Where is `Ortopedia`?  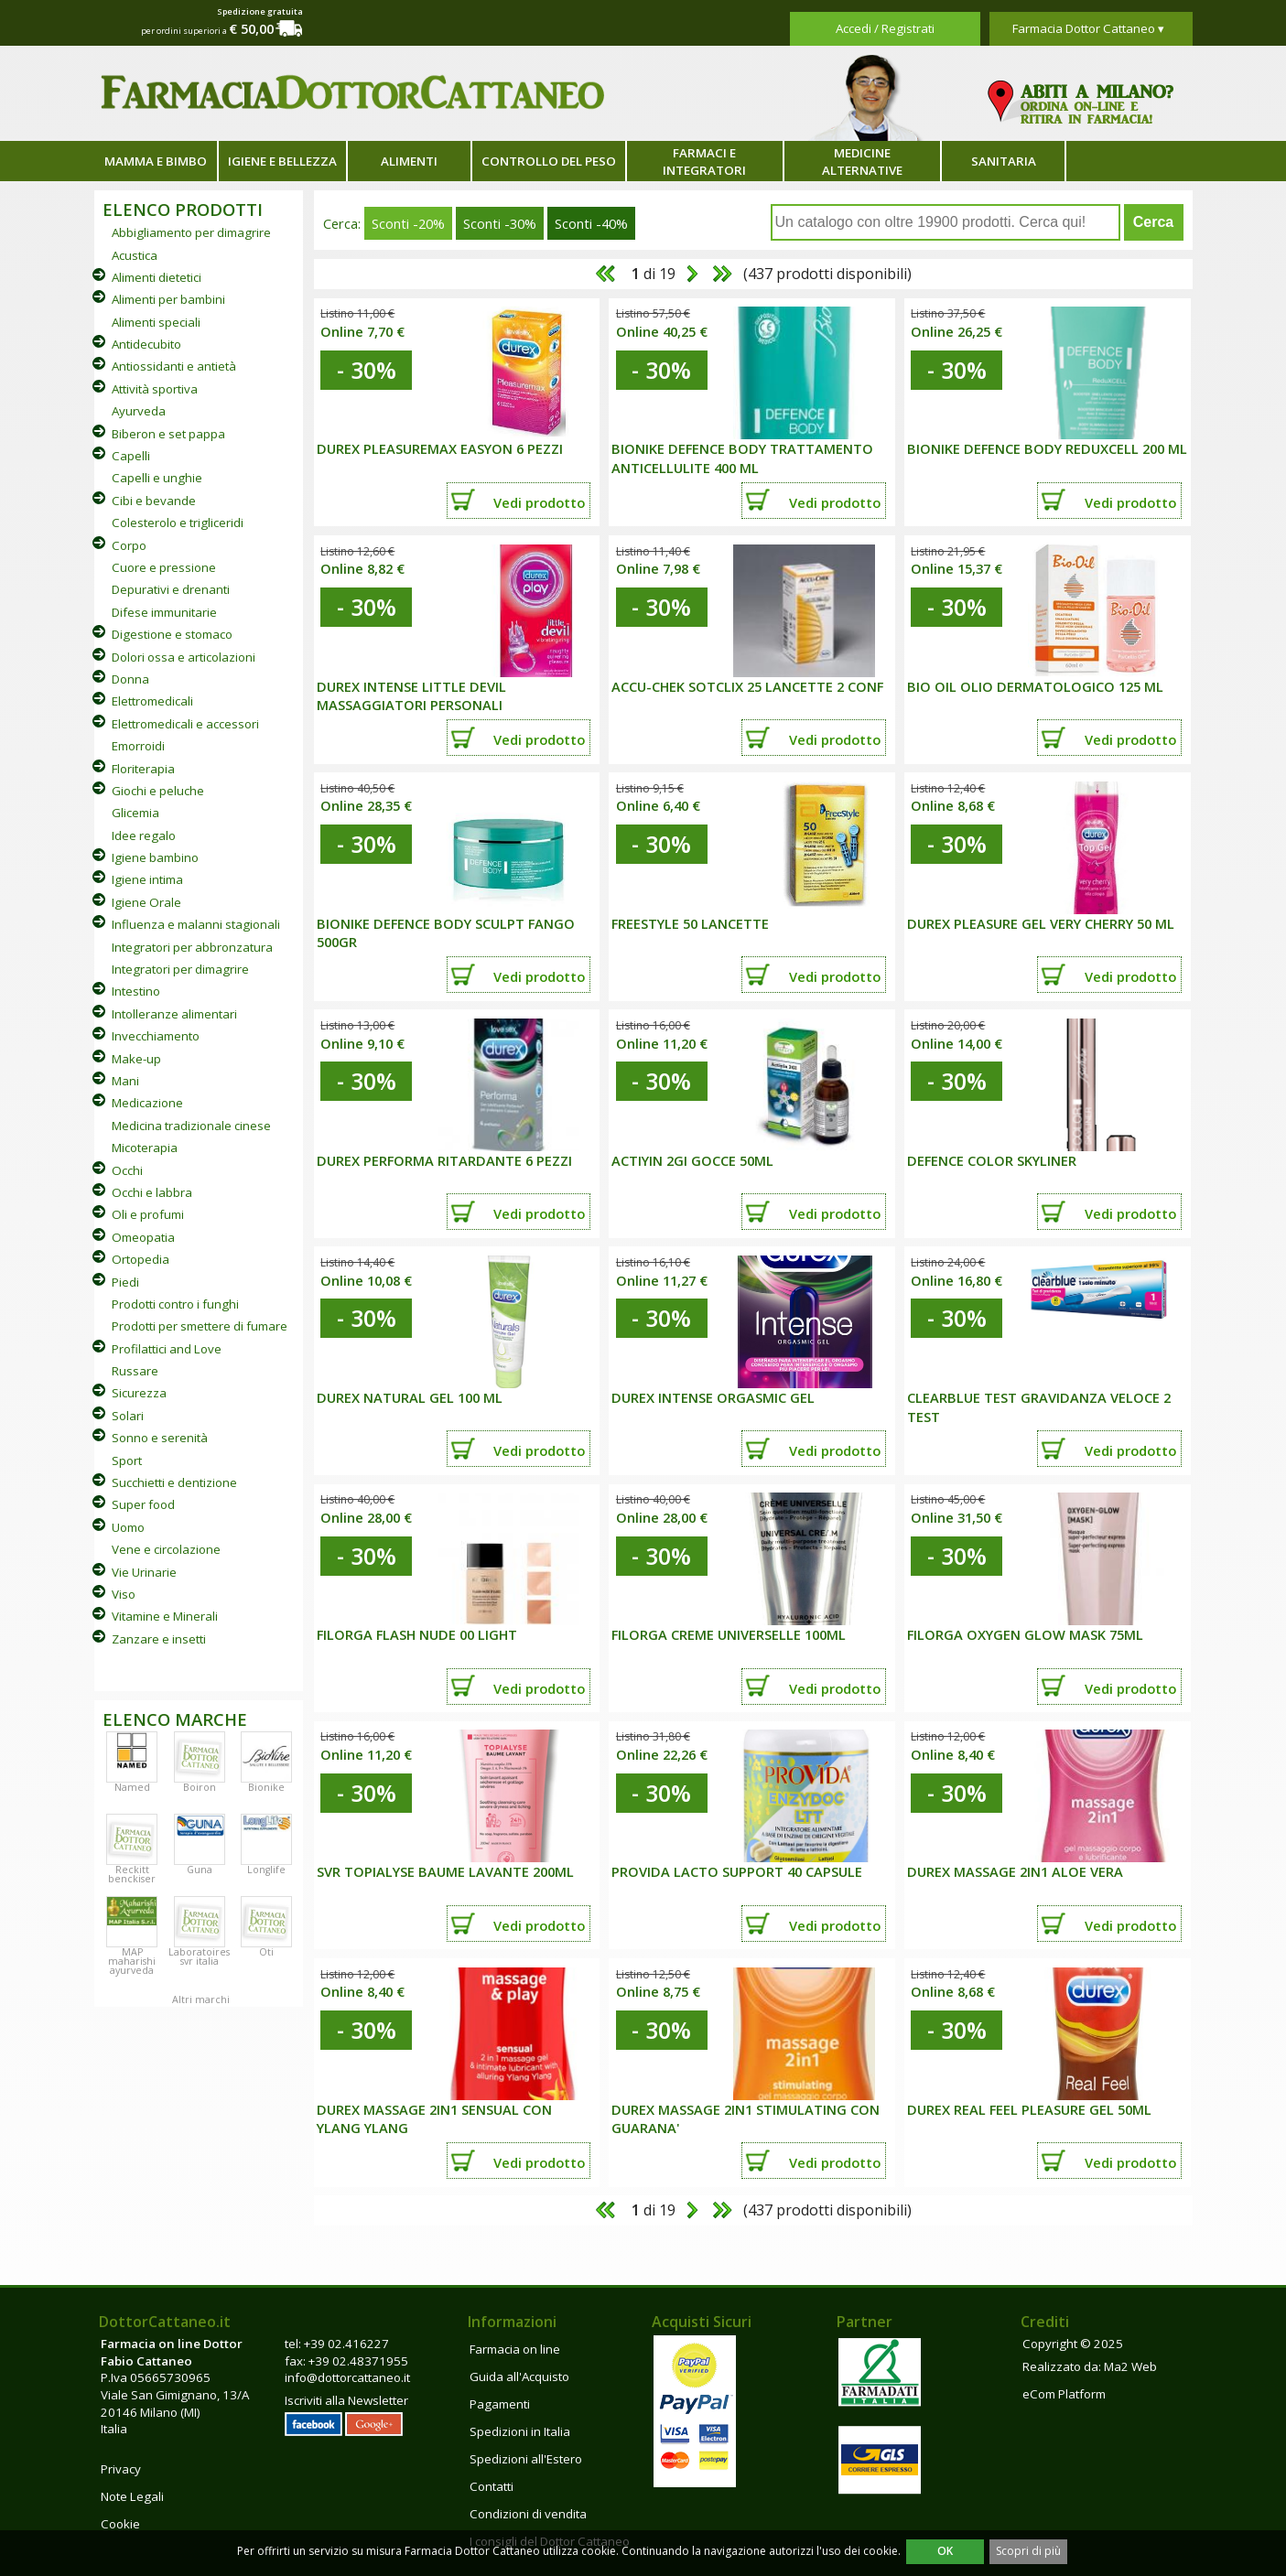 Ortopedia is located at coordinates (140, 1259).